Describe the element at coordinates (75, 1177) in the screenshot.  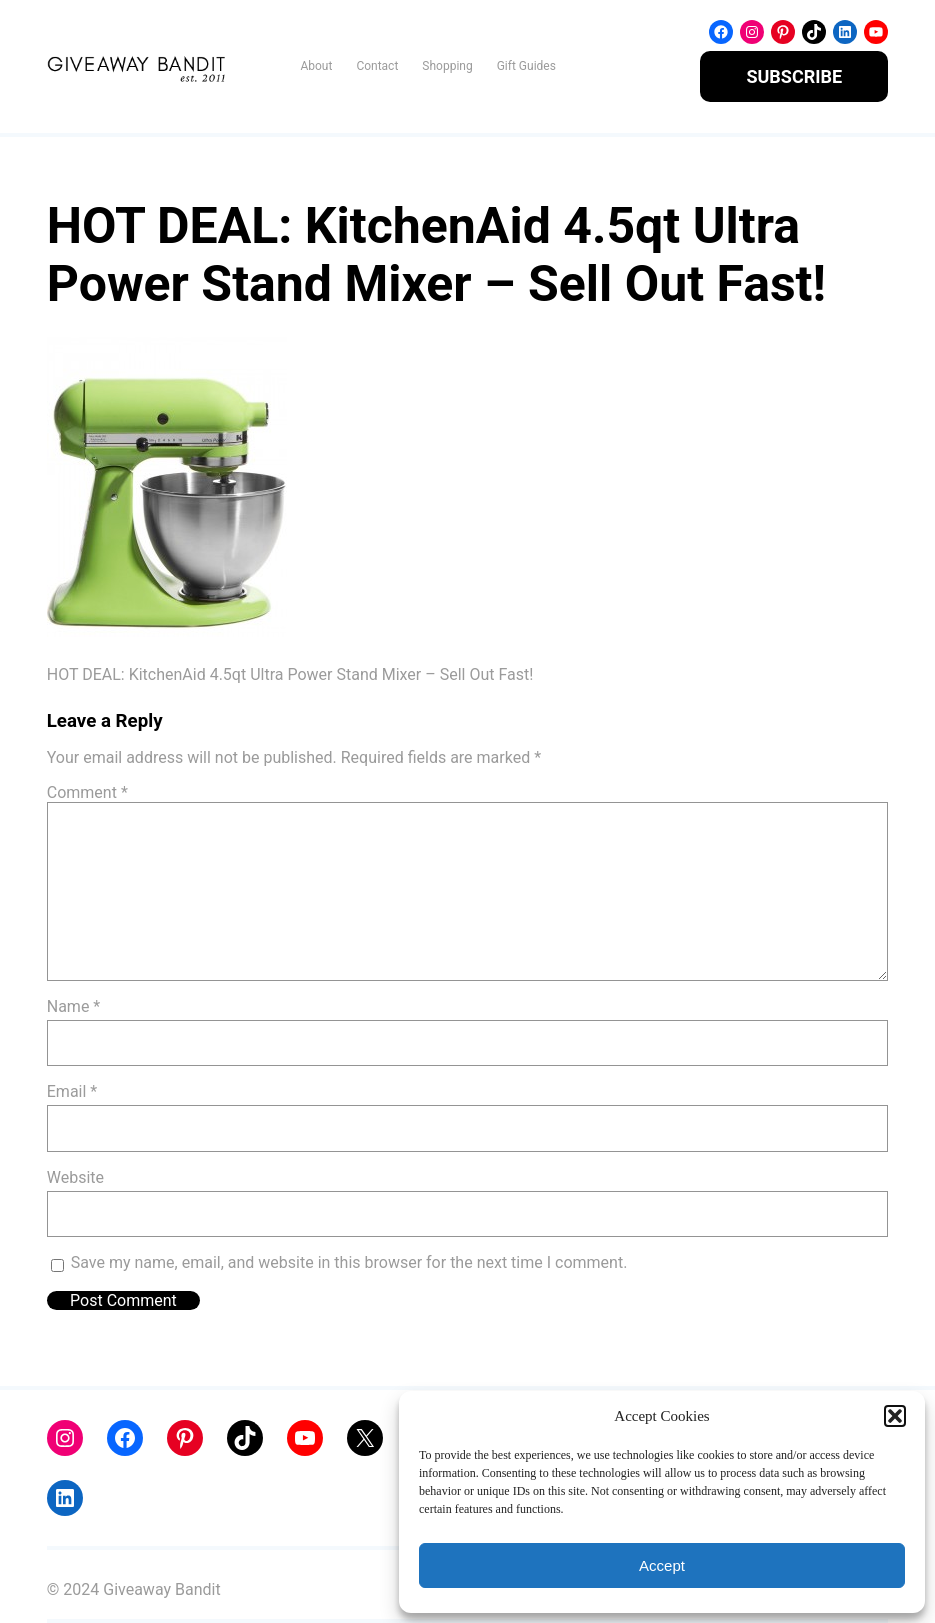
I see `Website` at that location.